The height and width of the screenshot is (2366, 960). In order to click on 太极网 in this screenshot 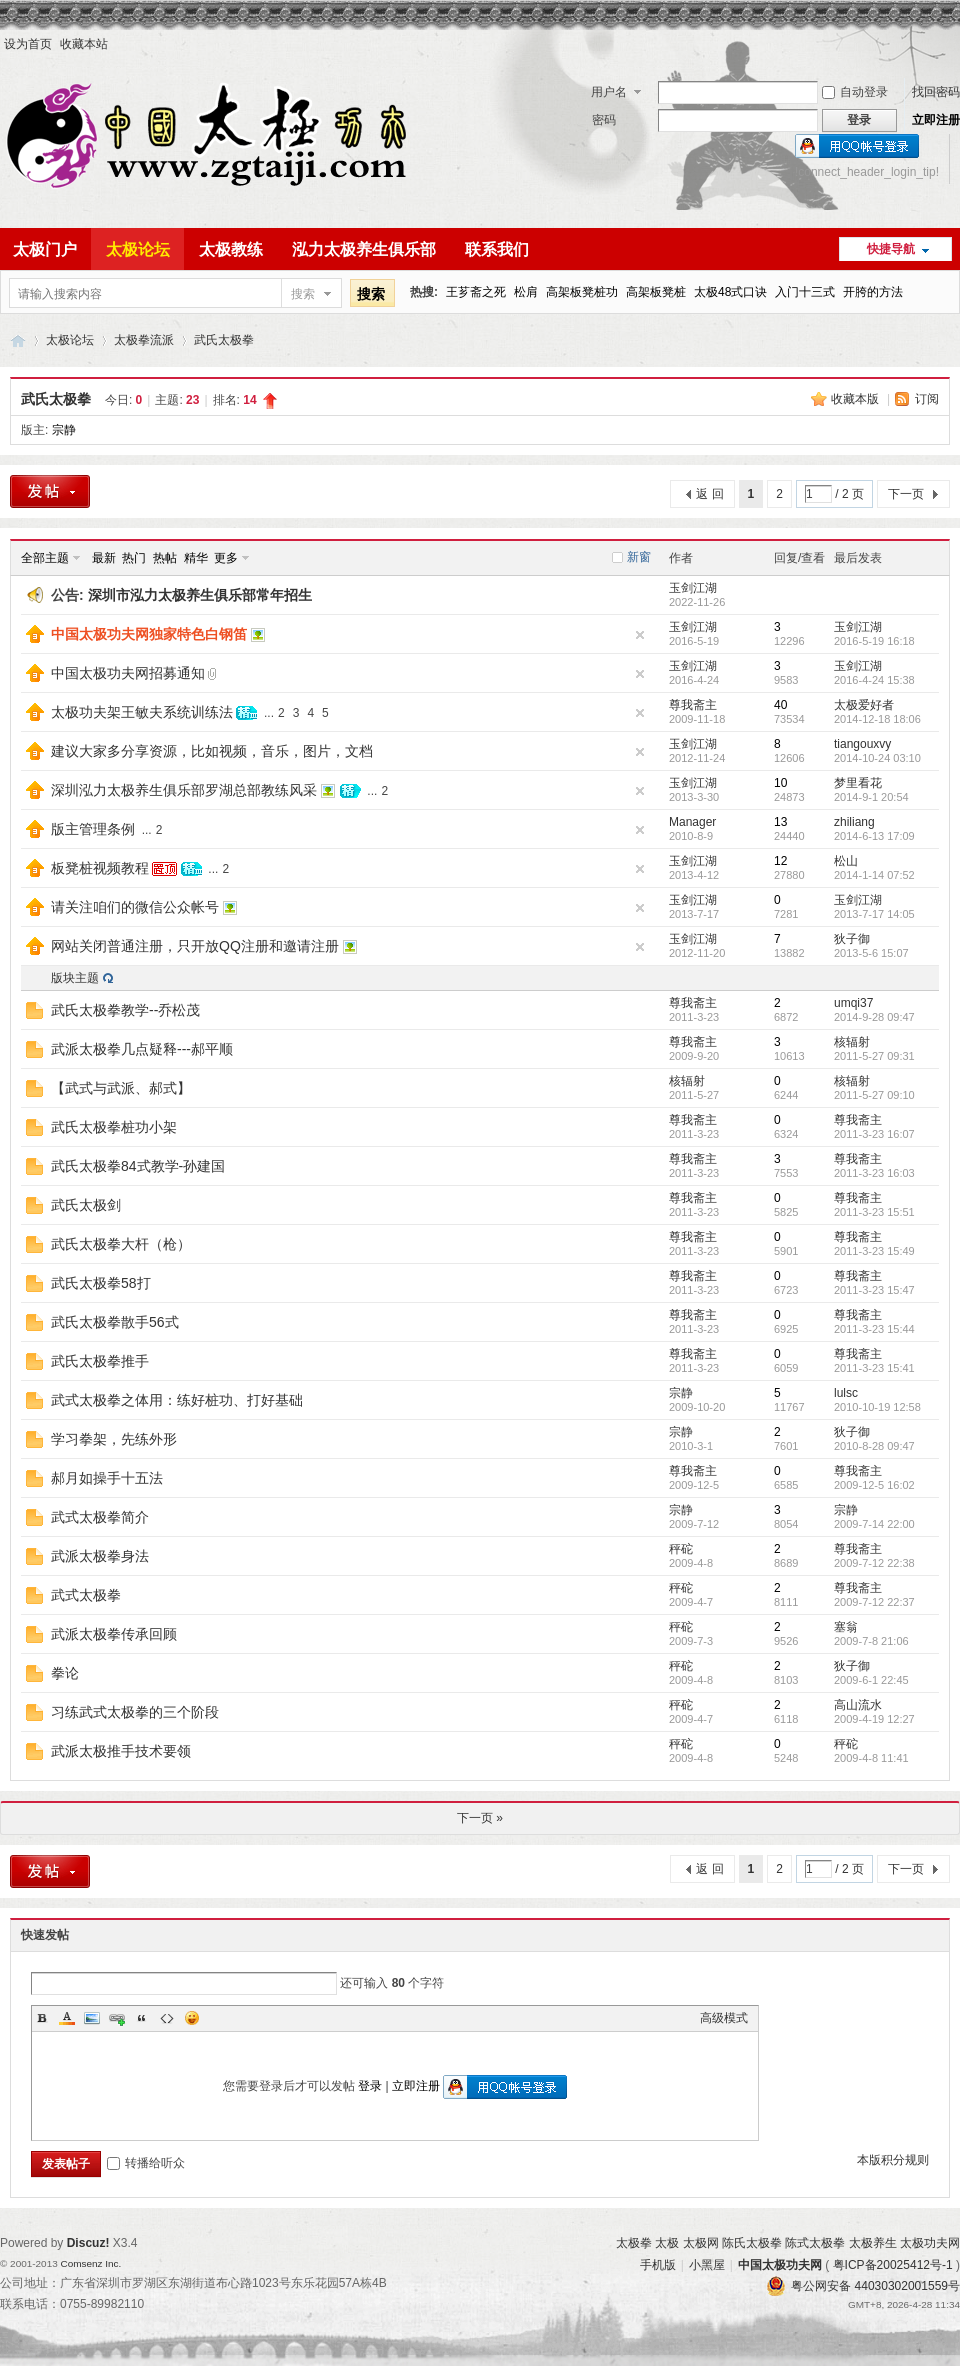, I will do `click(701, 2243)`.